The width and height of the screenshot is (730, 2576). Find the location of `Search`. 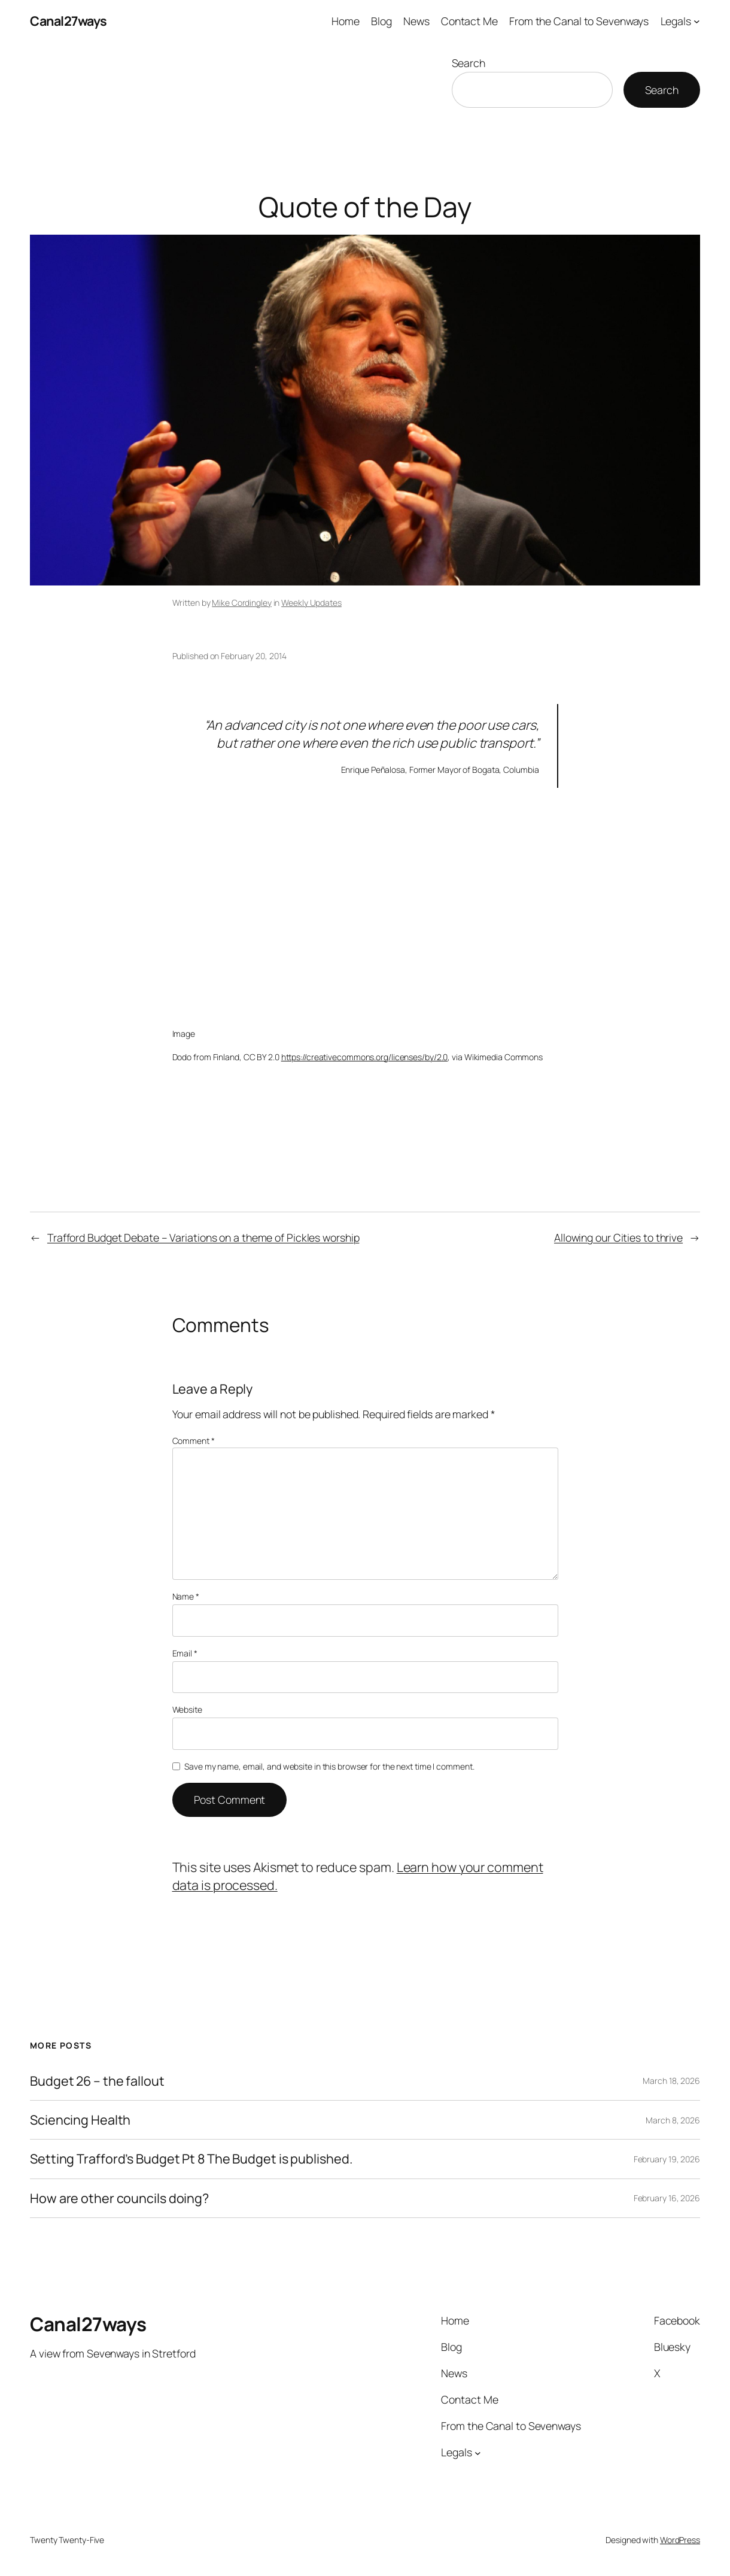

Search is located at coordinates (468, 63).